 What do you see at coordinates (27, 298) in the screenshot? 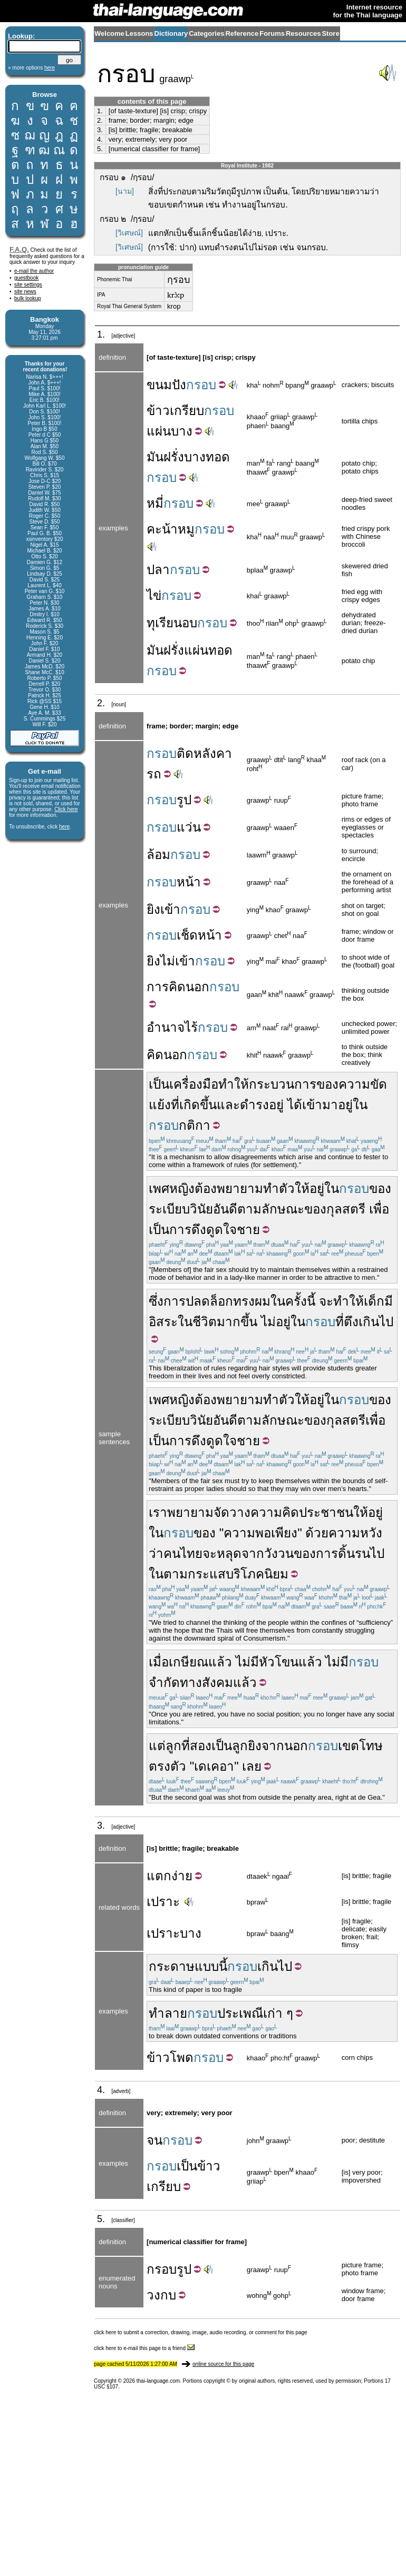
I see `bulk lookup` at bounding box center [27, 298].